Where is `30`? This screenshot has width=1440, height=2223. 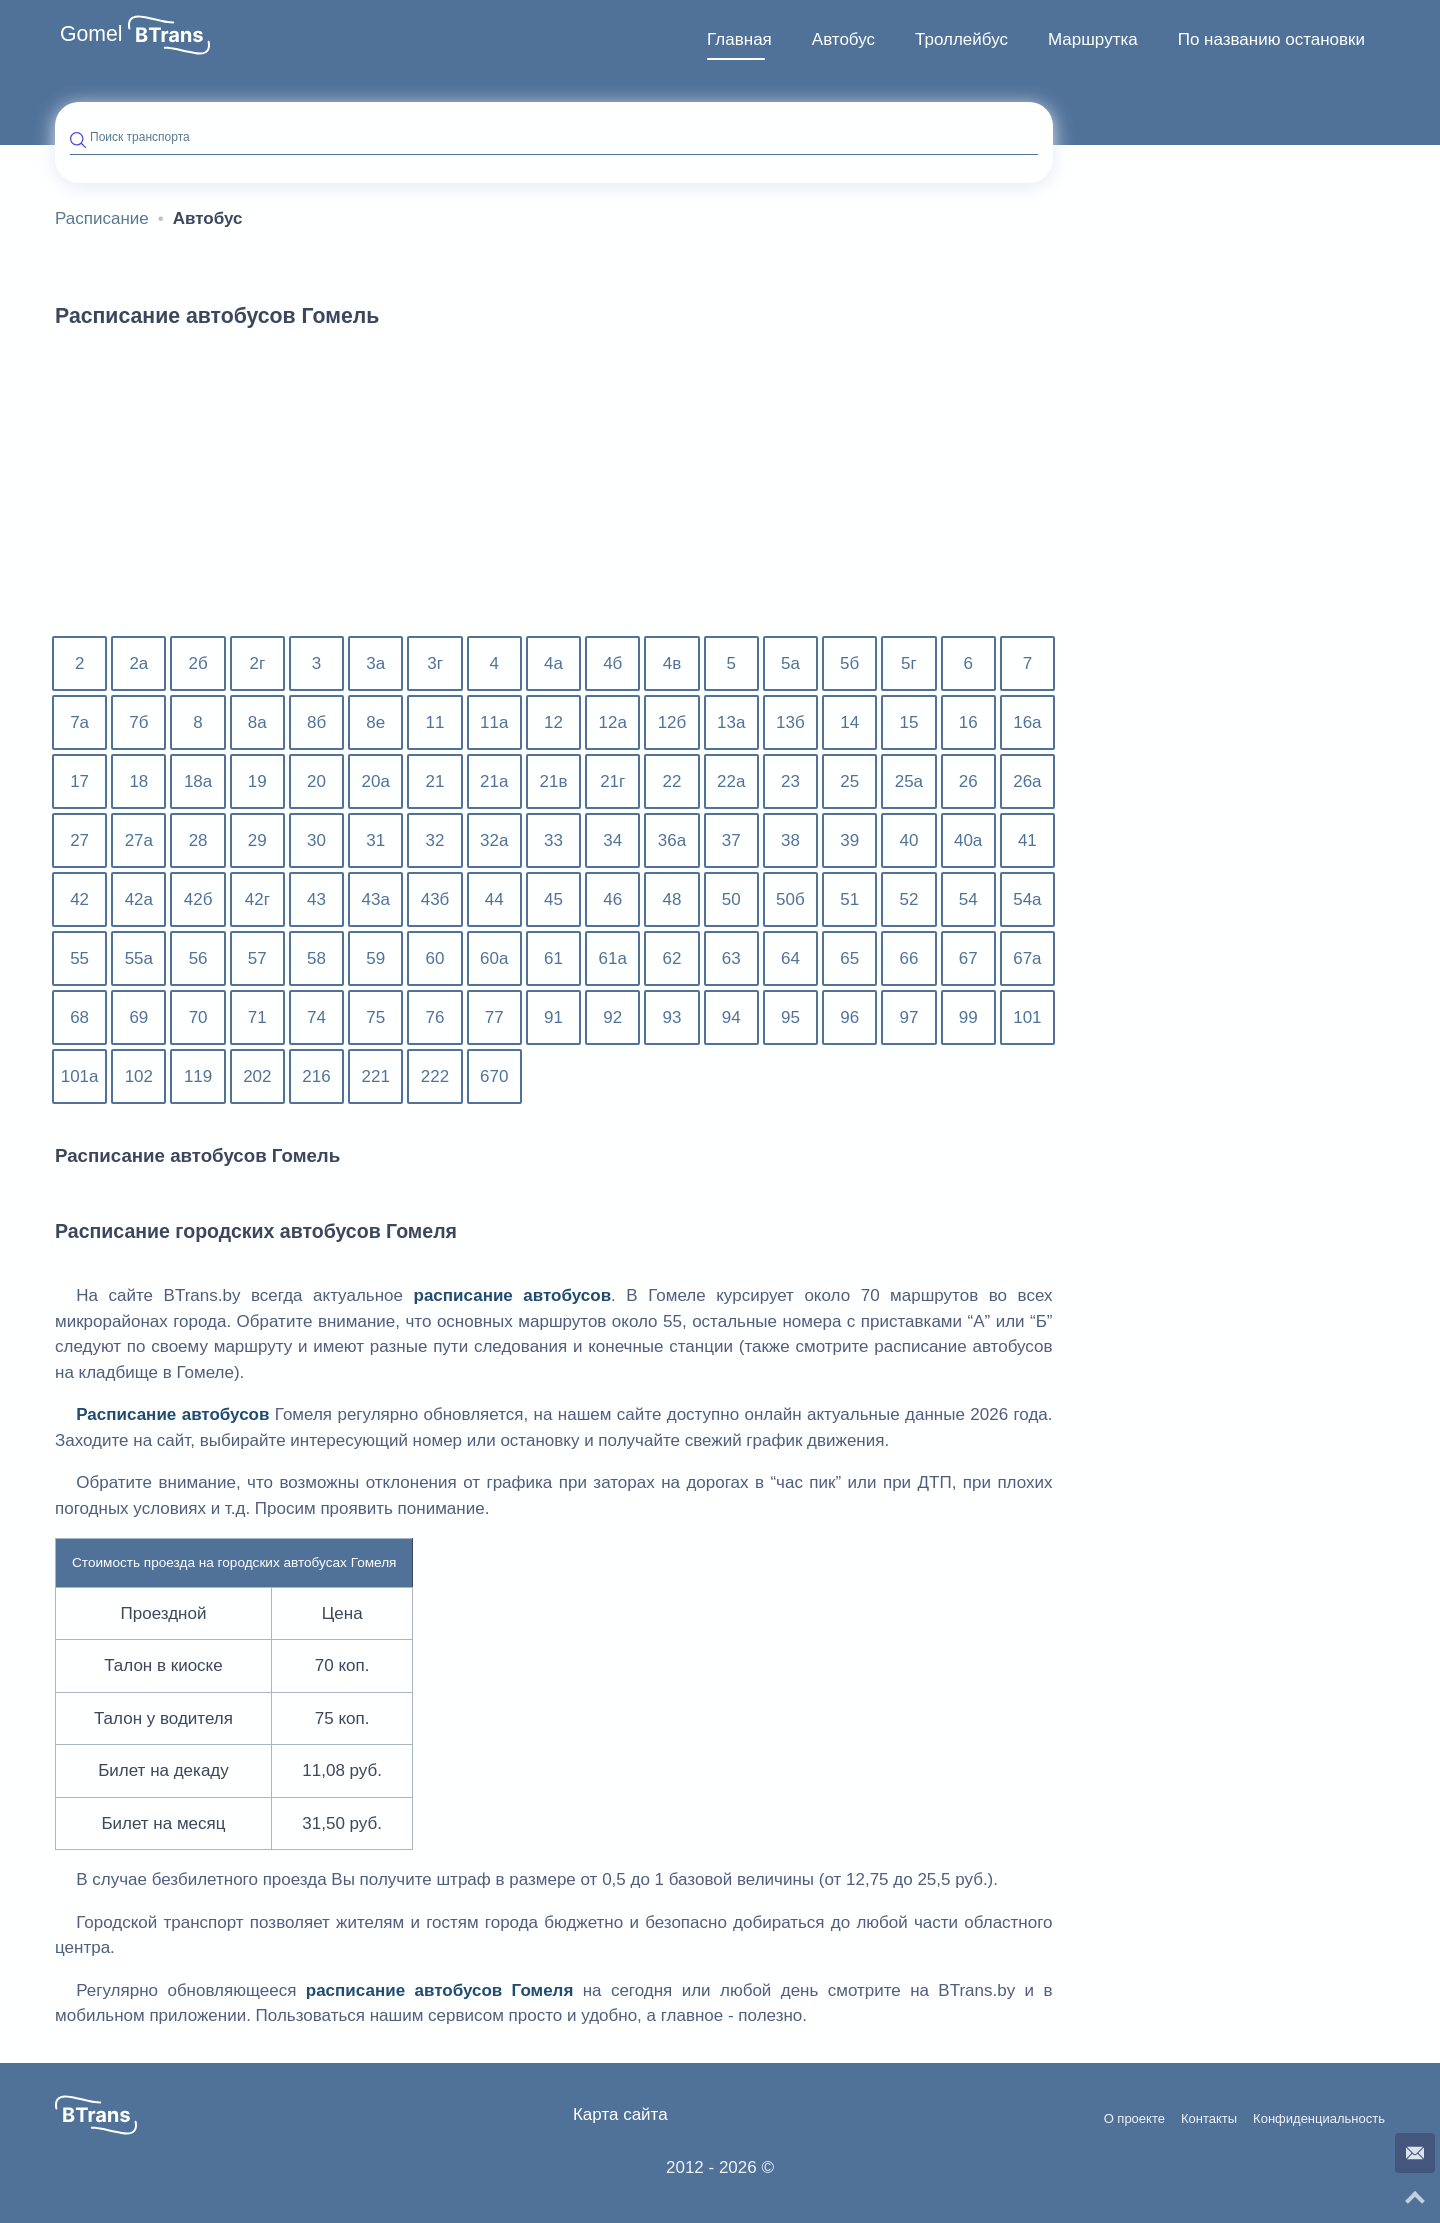
30 is located at coordinates (316, 840).